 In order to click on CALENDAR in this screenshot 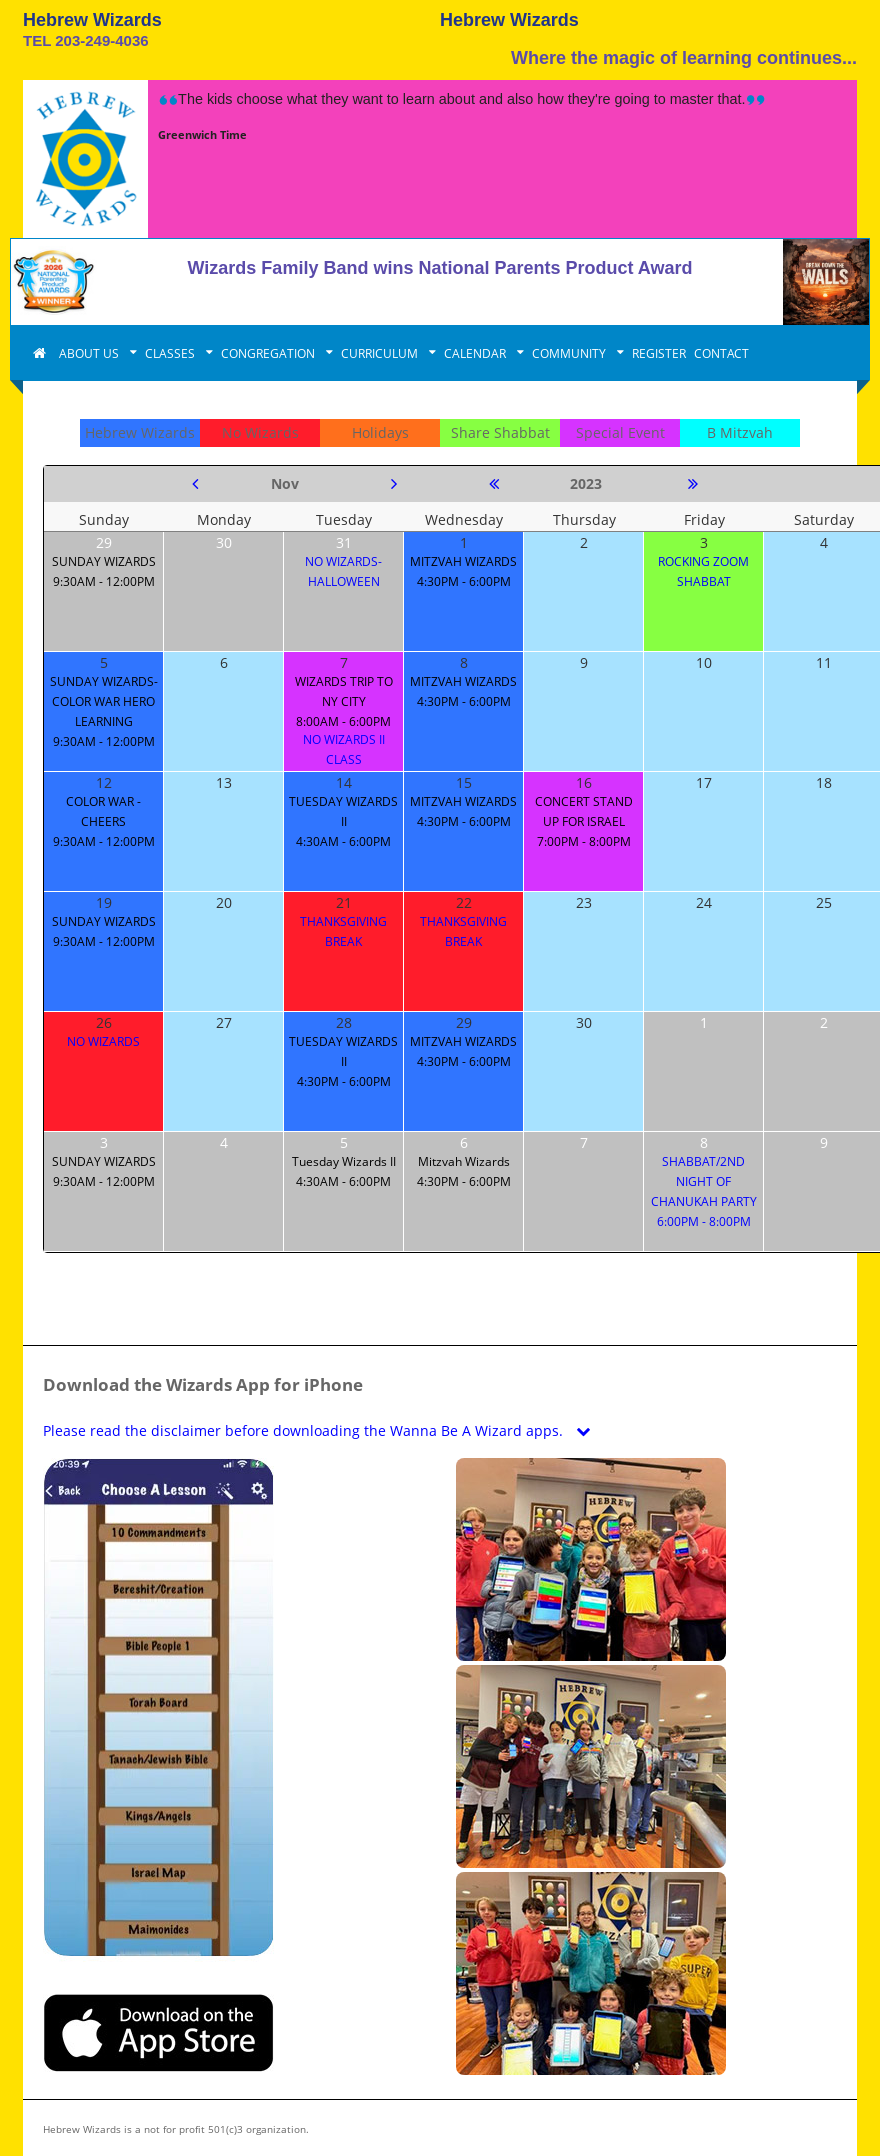, I will do `click(476, 353)`.